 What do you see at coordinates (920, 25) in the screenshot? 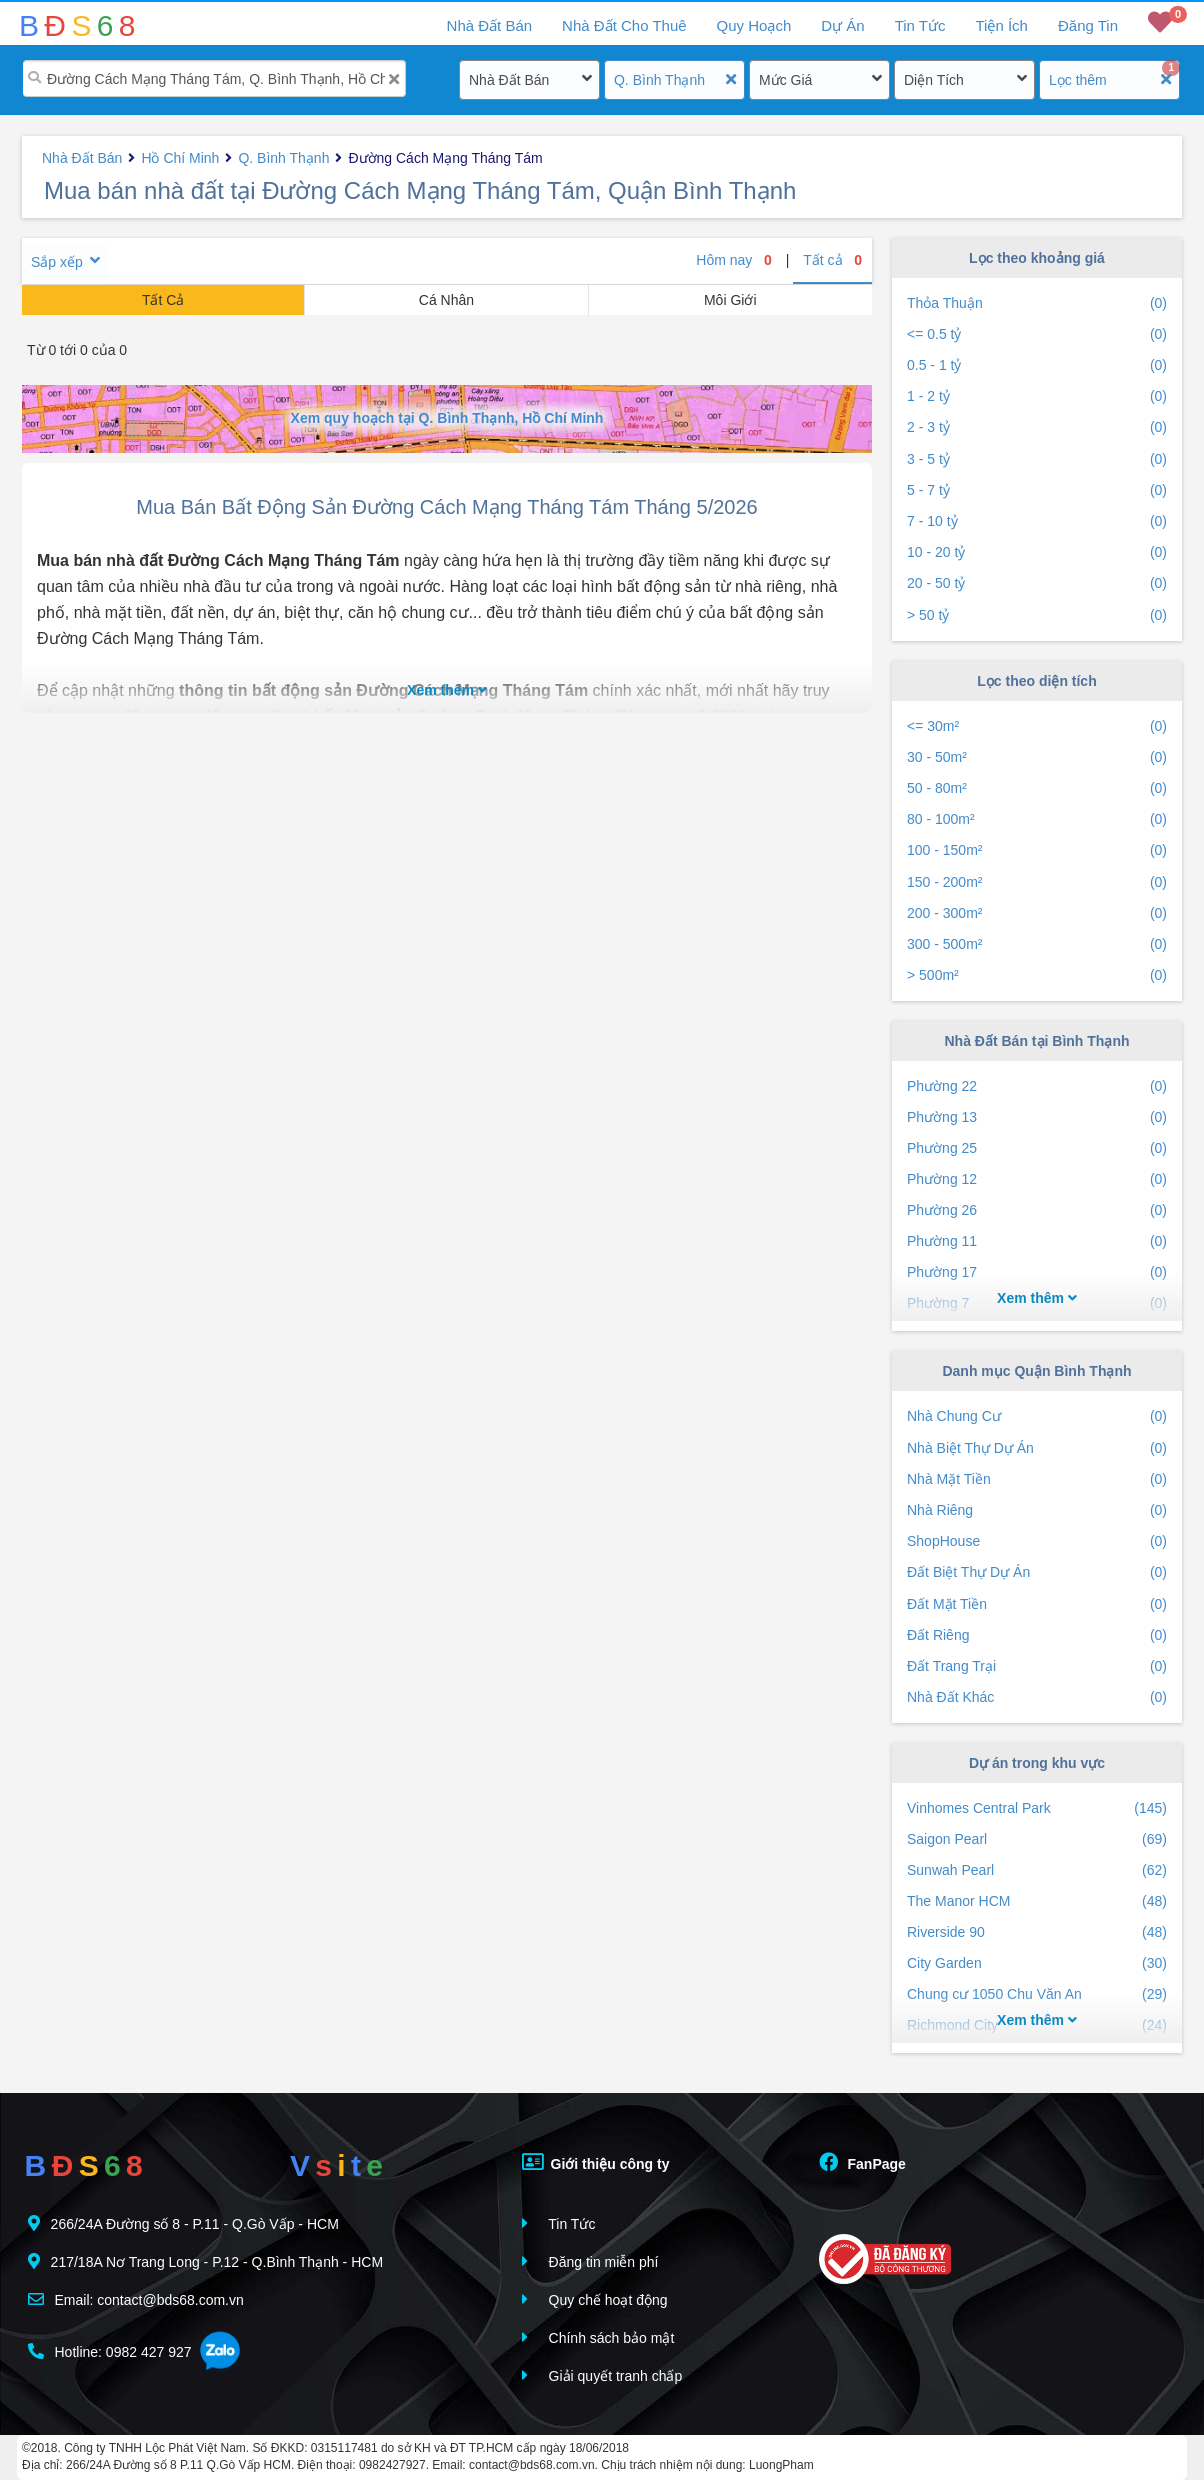
I see `Tin Tức` at bounding box center [920, 25].